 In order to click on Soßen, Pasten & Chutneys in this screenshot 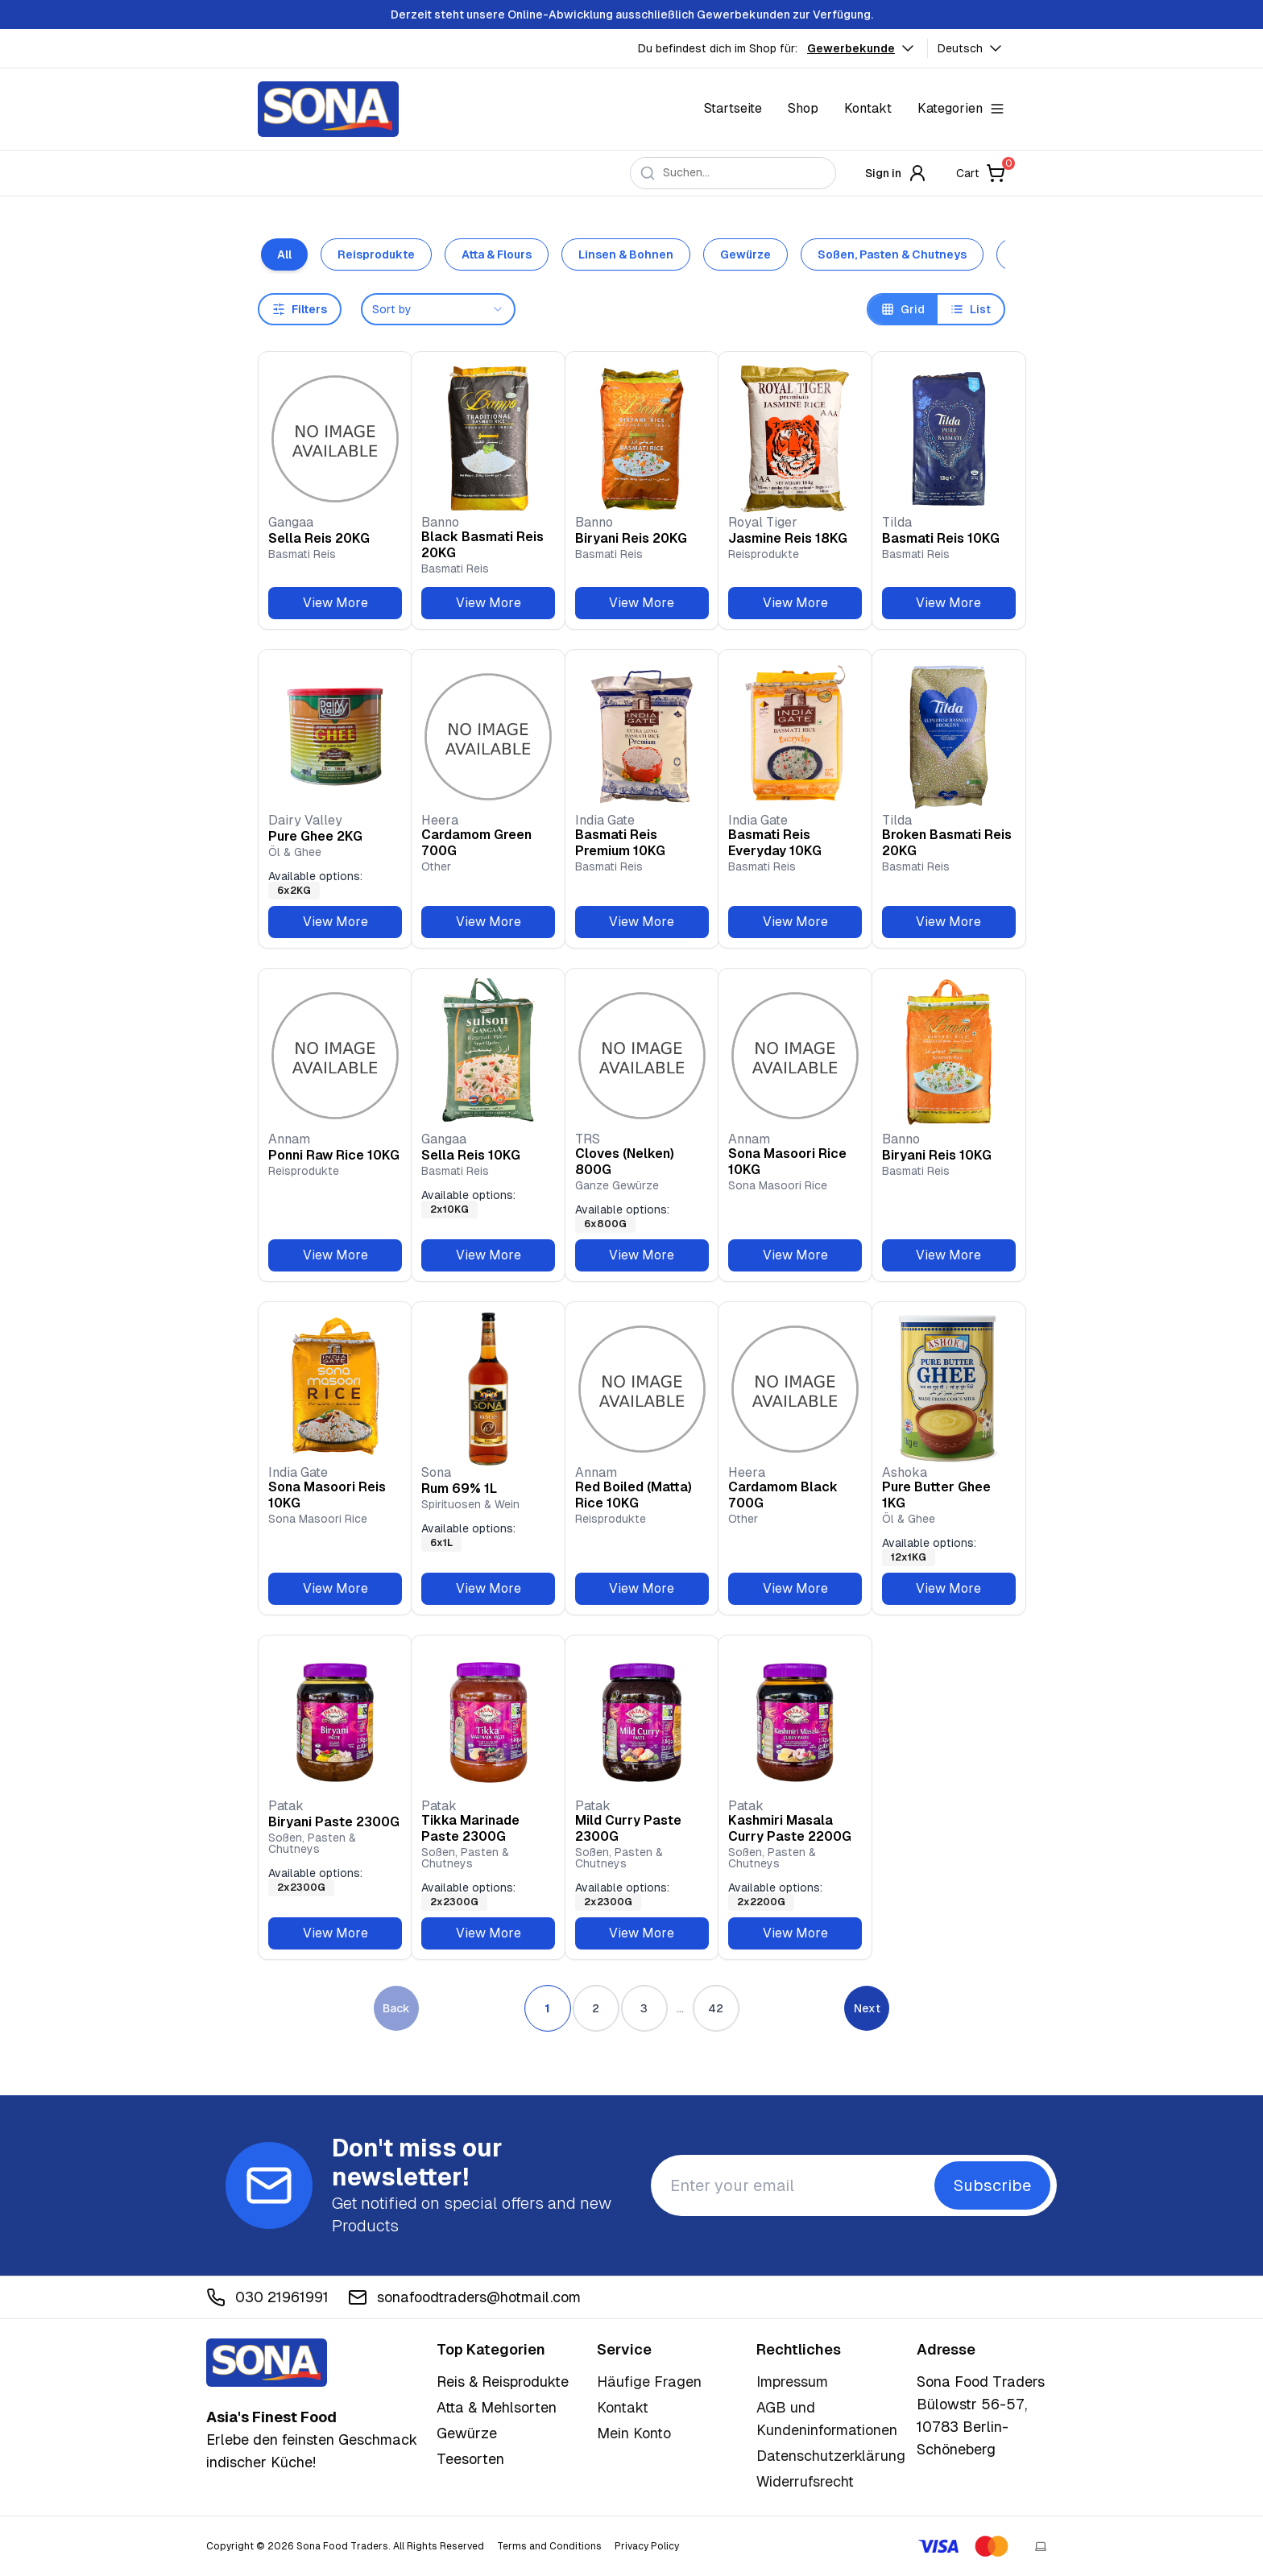, I will do `click(892, 254)`.